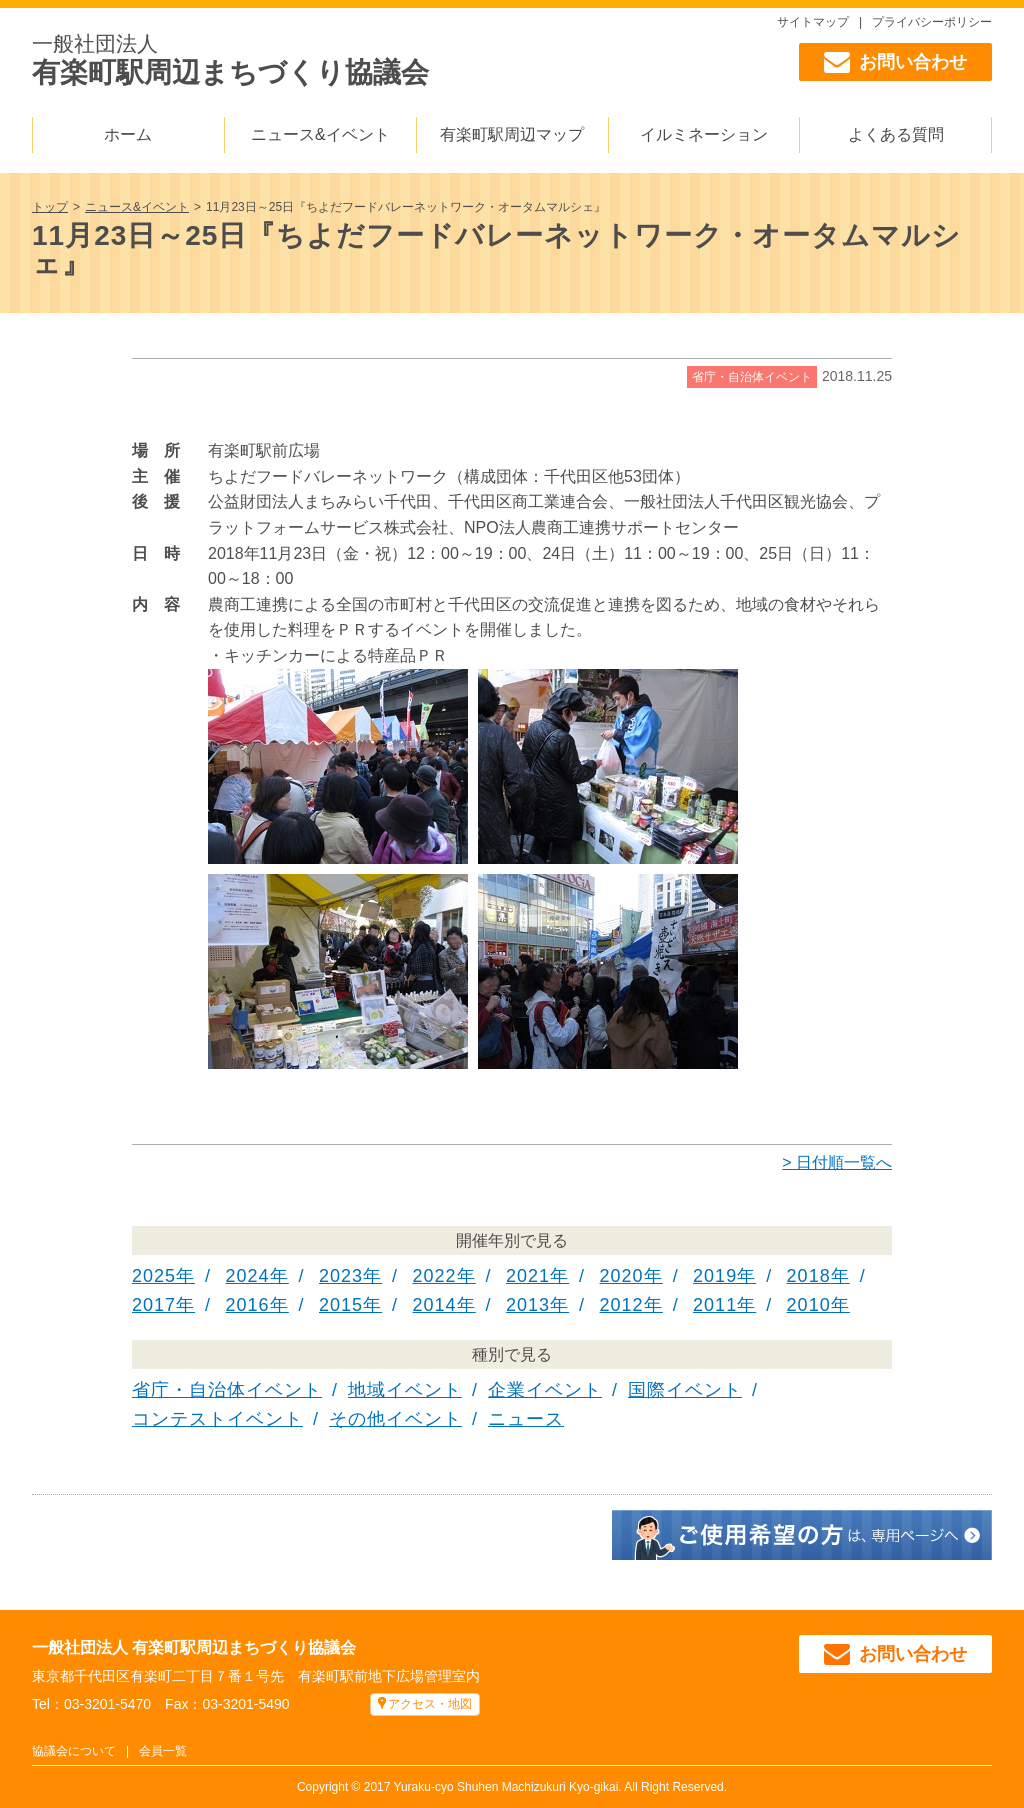 Image resolution: width=1024 pixels, height=1808 pixels. I want to click on イルミネーション, so click(704, 134).